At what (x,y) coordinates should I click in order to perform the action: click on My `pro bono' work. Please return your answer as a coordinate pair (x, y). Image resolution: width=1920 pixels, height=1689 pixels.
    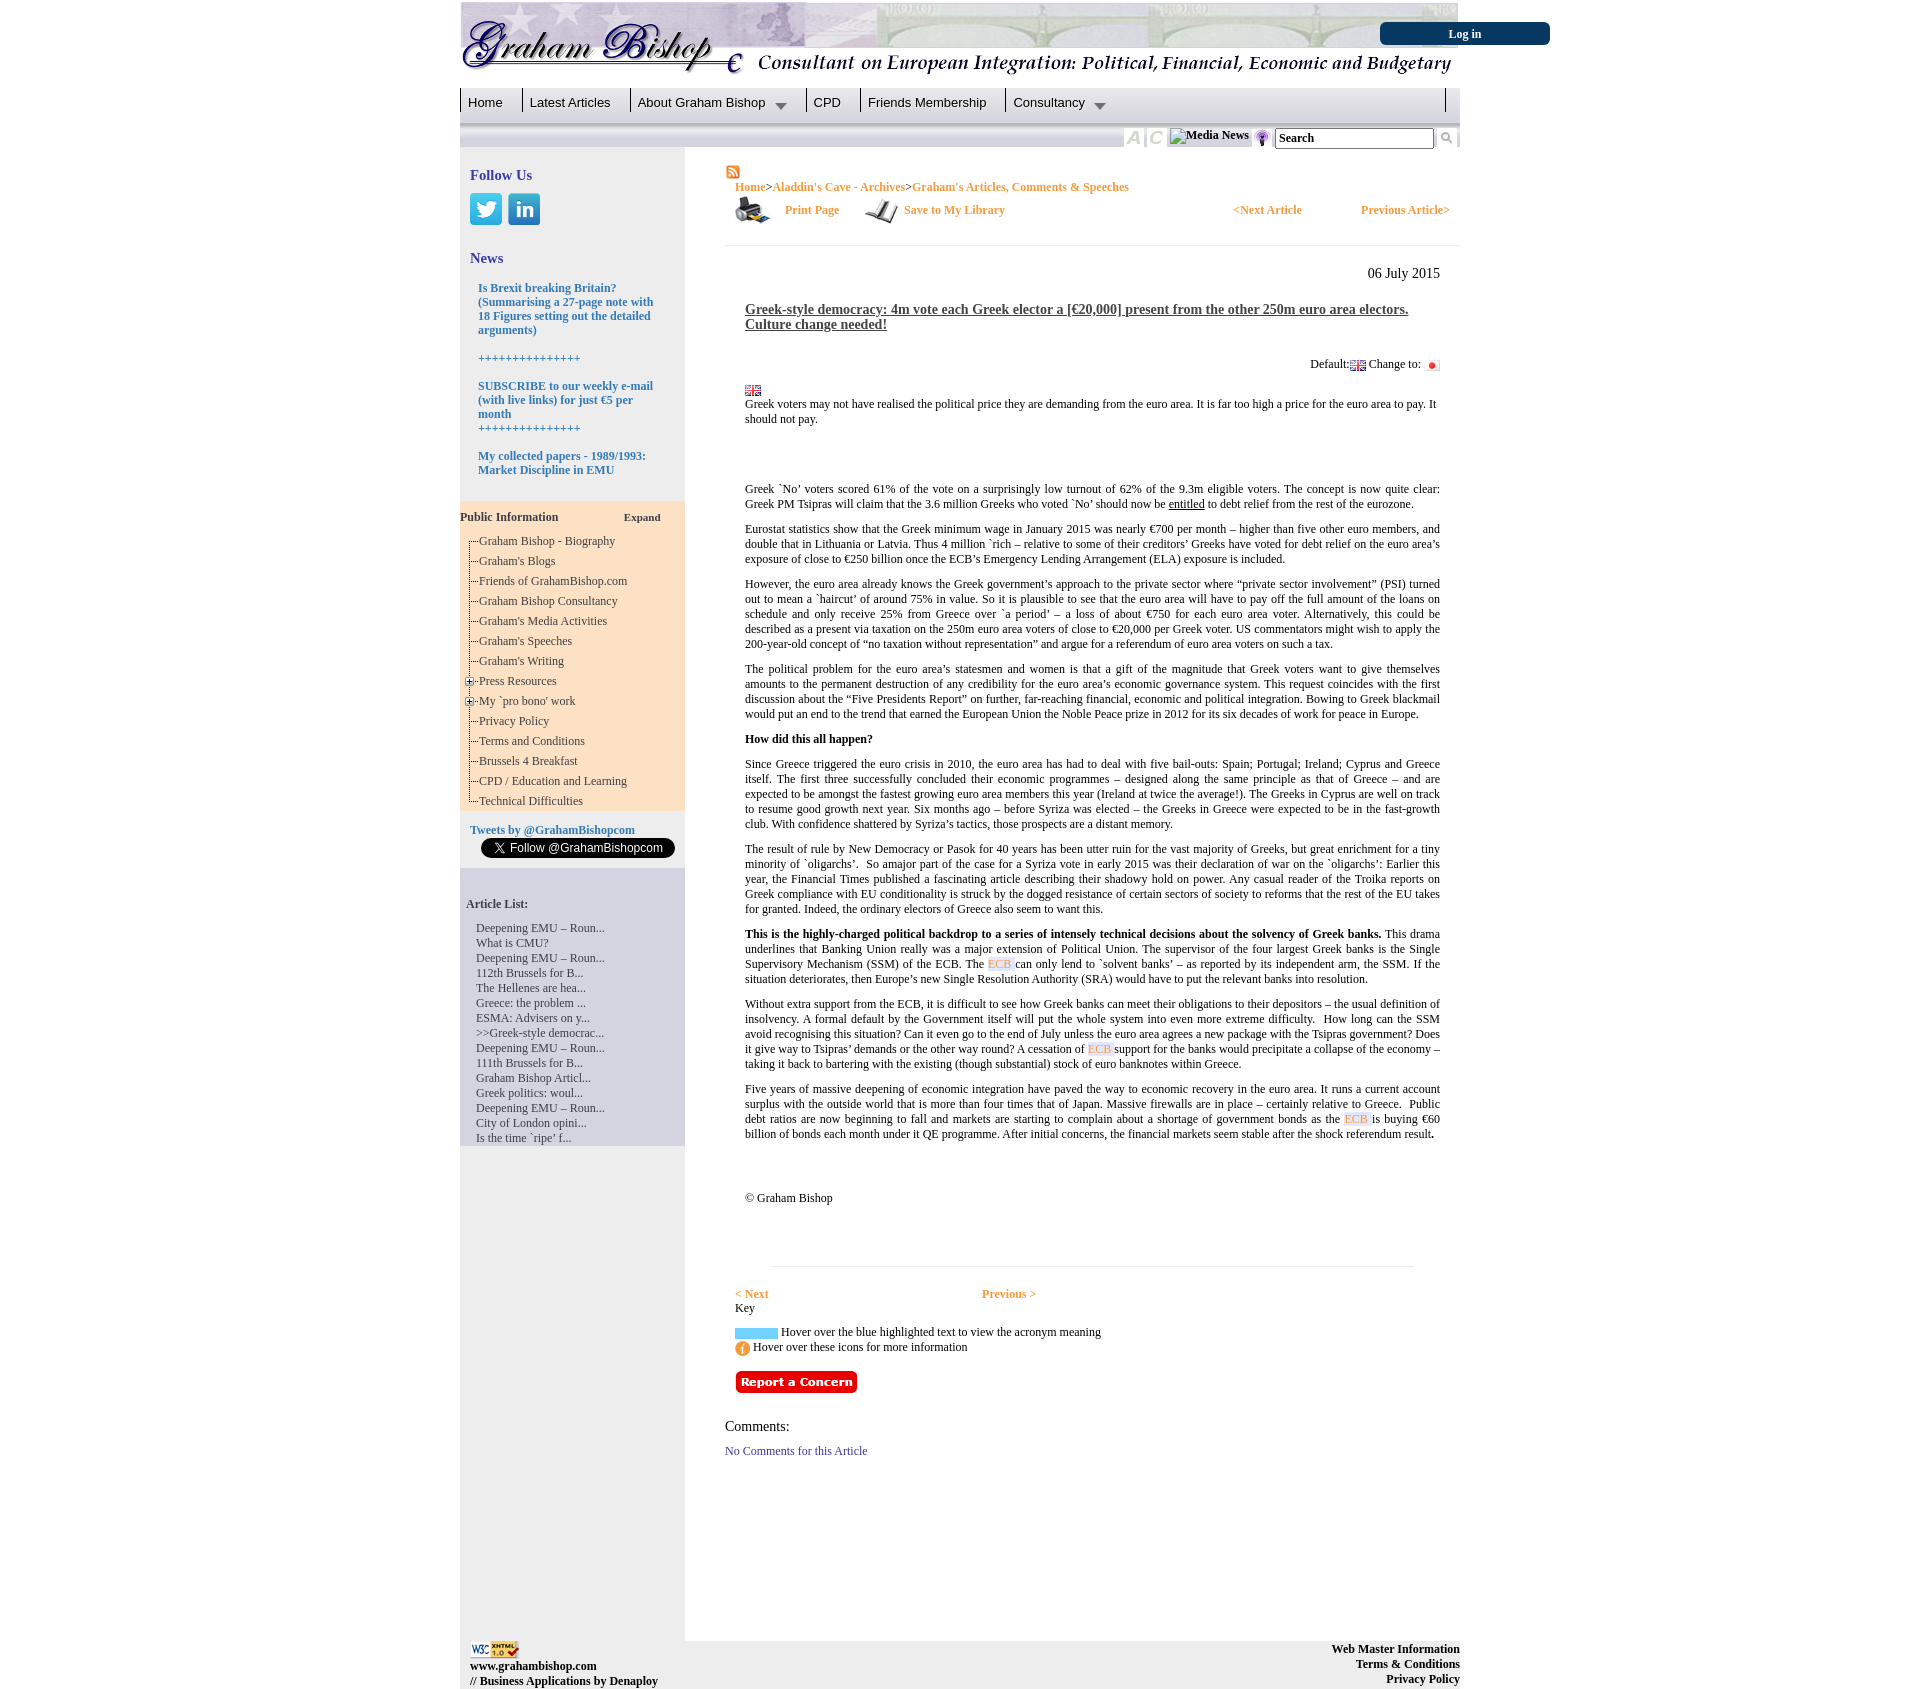
    Looking at the image, I should click on (530, 701).